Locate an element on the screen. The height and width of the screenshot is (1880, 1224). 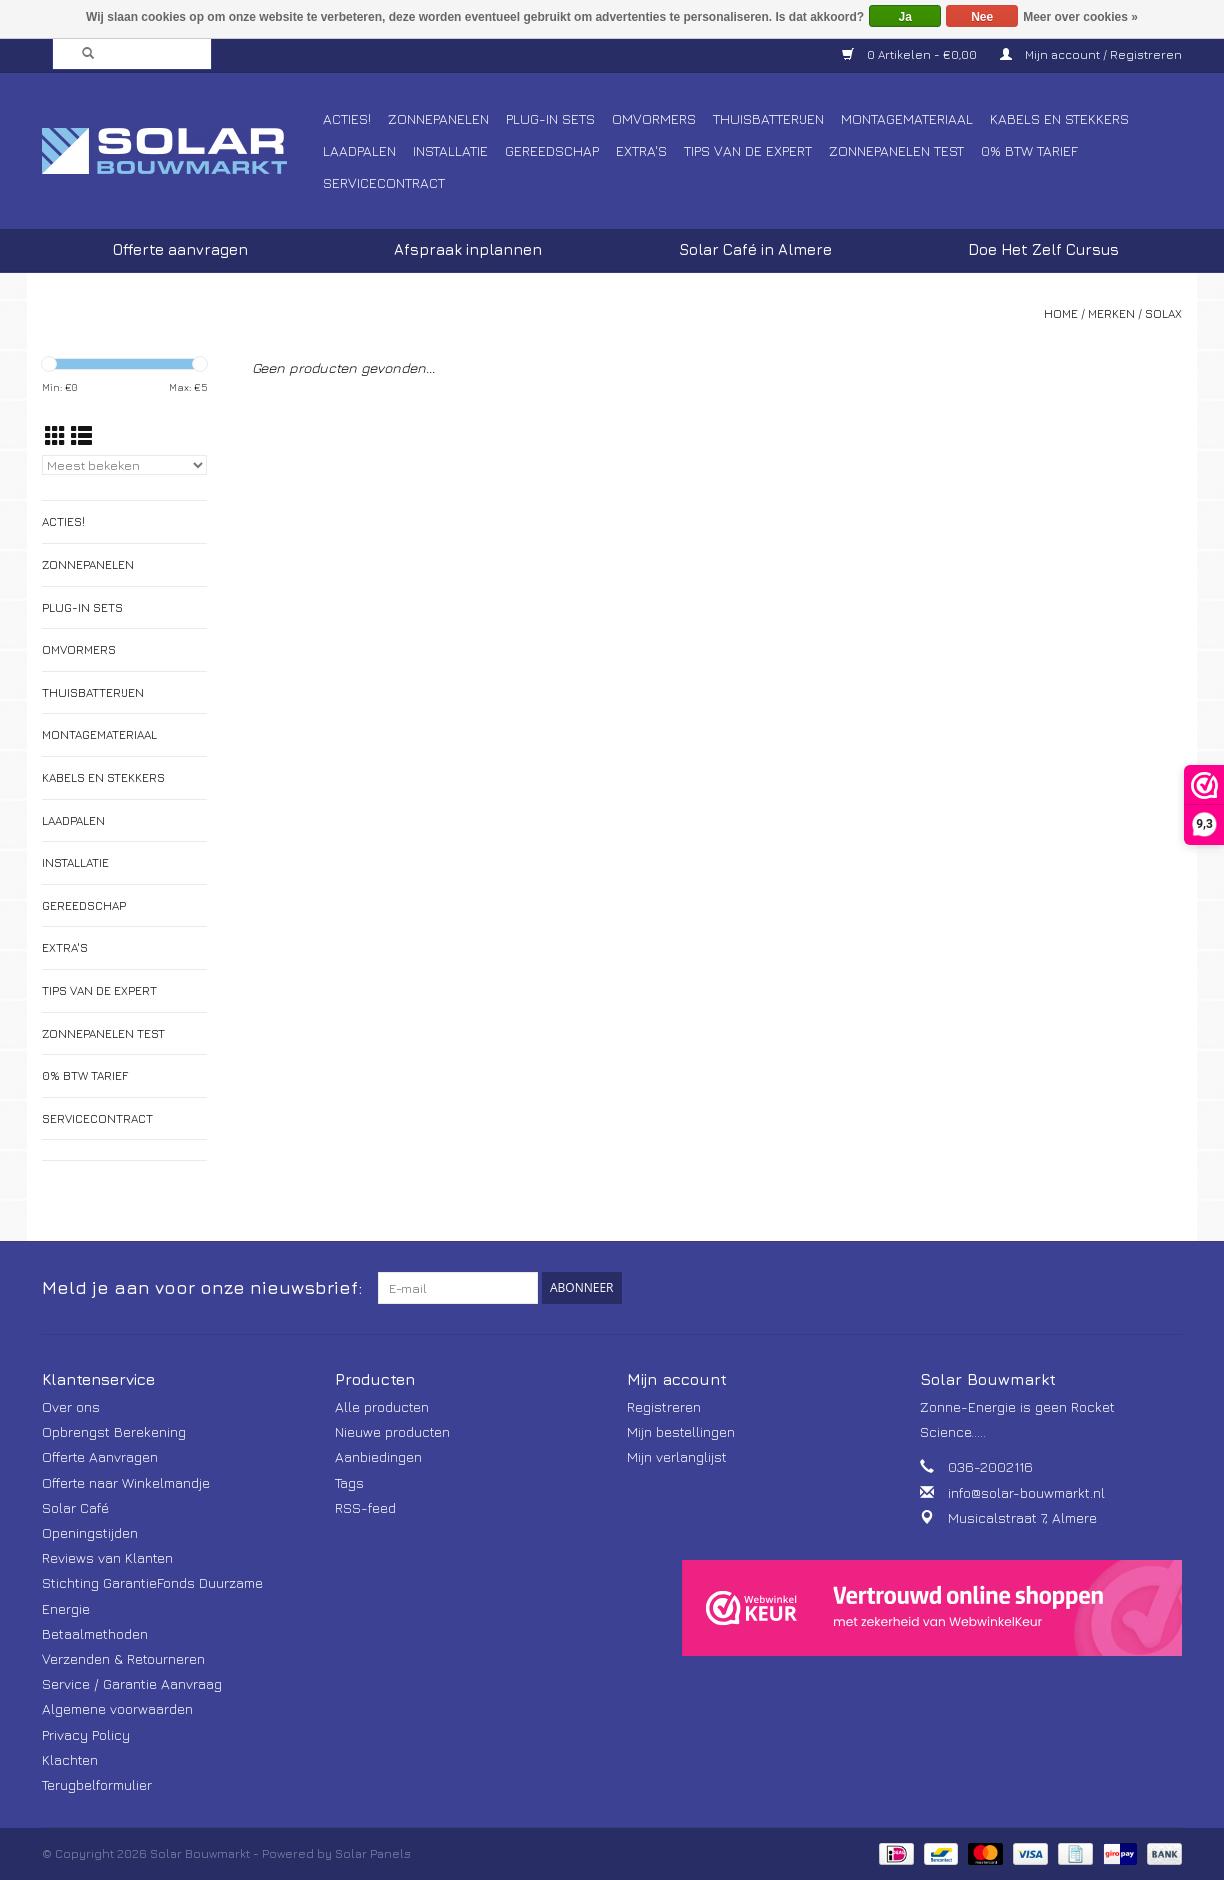
Doe Het Zelf Cursus is located at coordinates (1043, 249).